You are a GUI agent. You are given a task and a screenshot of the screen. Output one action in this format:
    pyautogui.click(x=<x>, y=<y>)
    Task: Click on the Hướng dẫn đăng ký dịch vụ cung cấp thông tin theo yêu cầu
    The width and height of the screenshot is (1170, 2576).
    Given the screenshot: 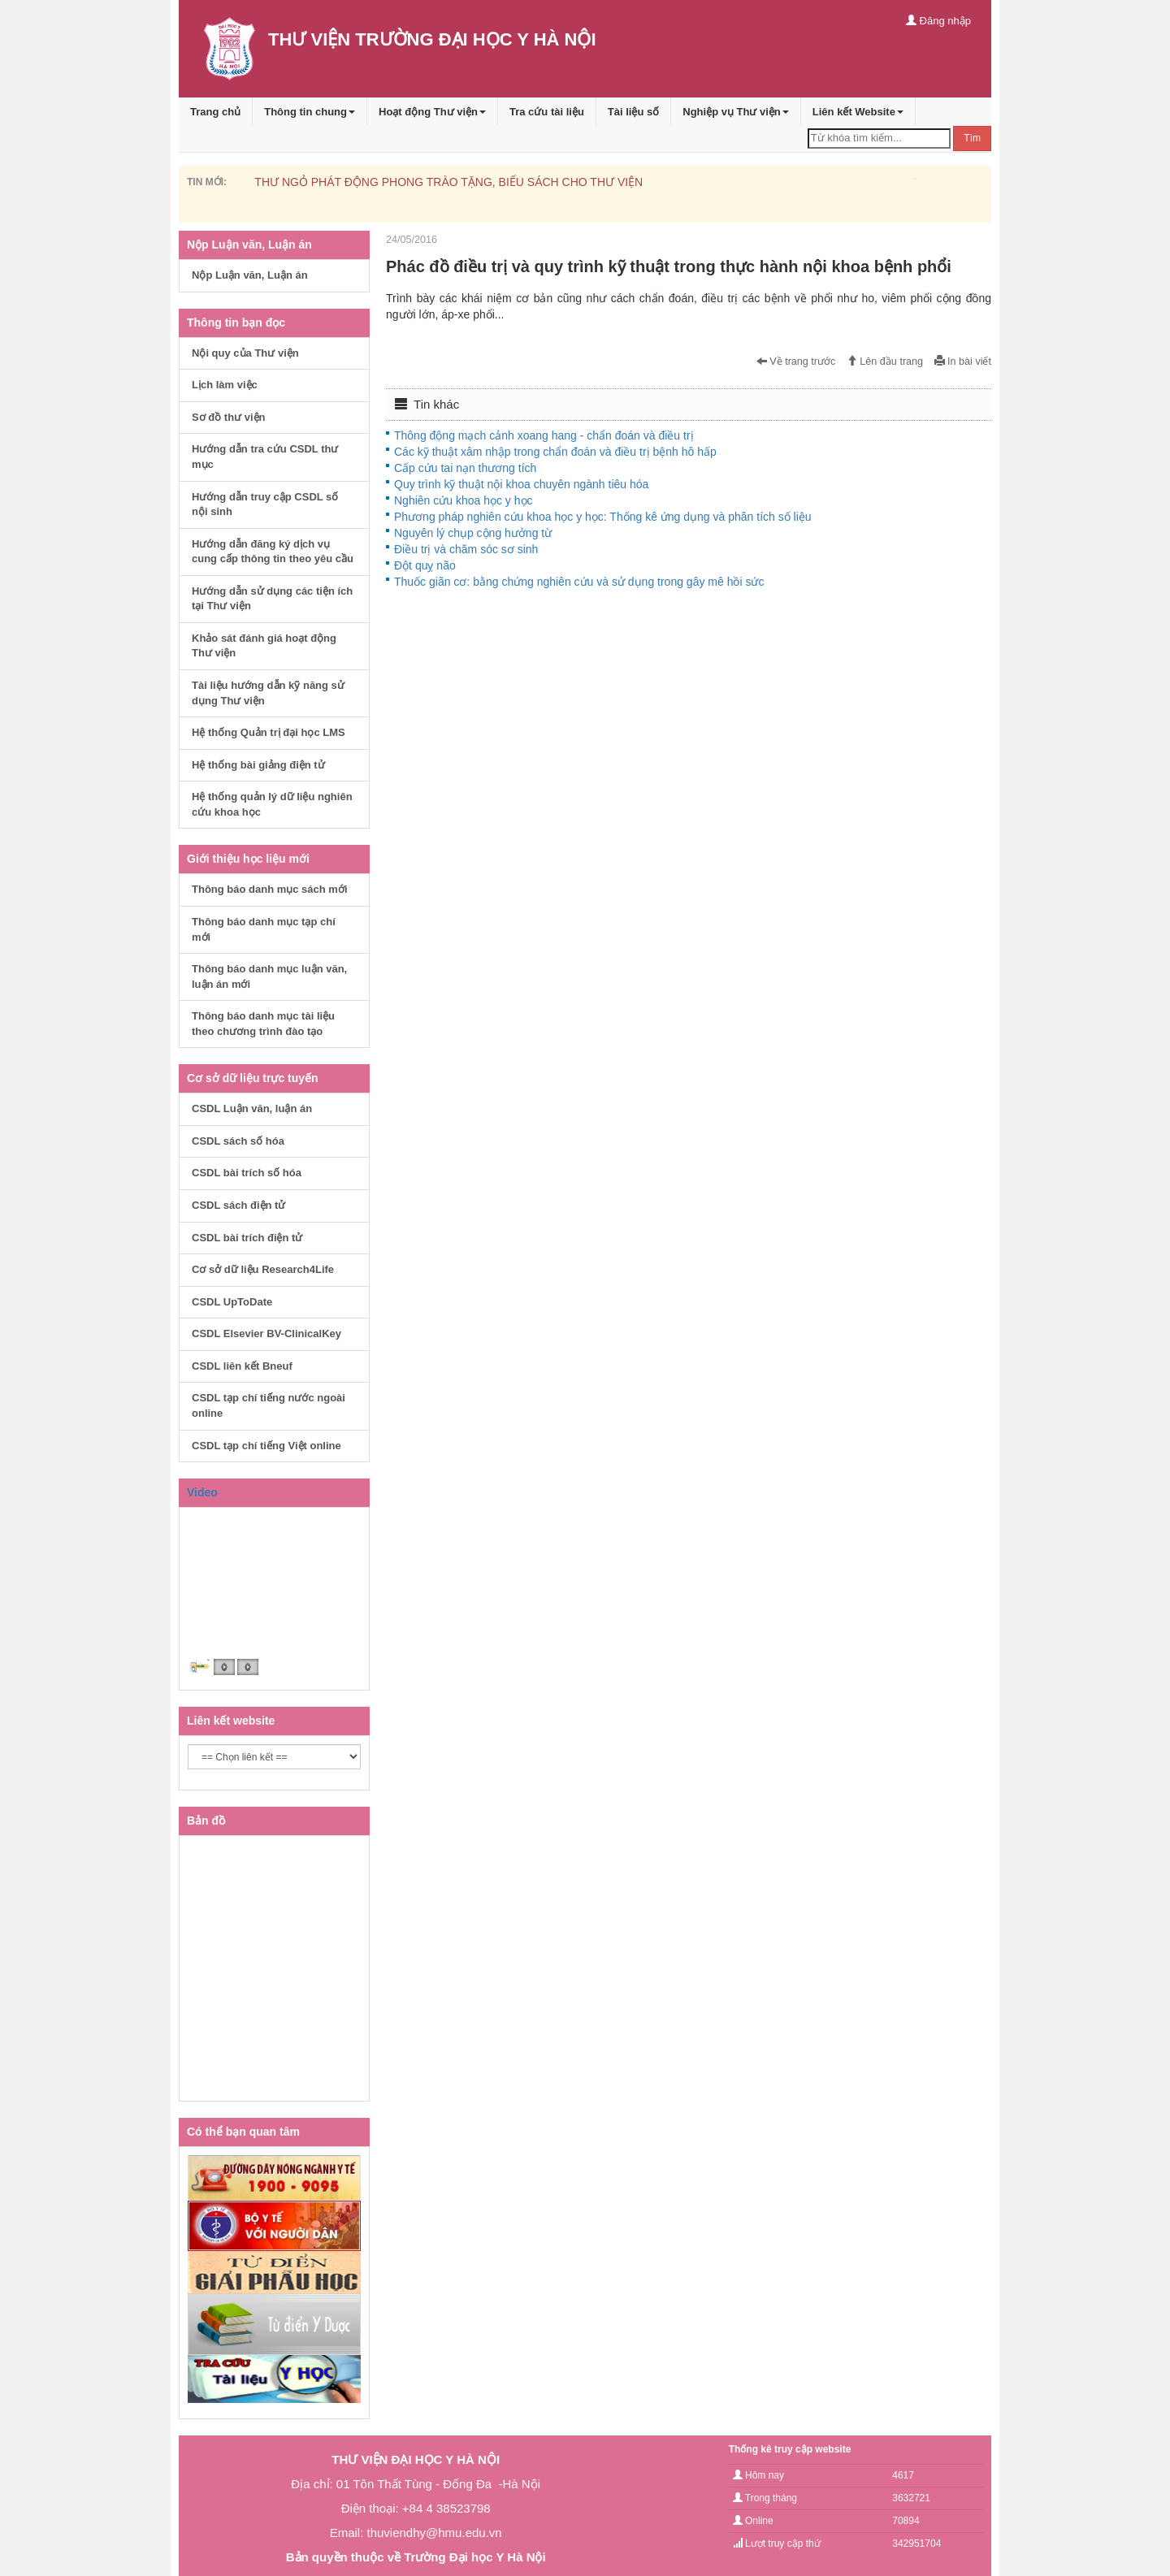 What is the action you would take?
    pyautogui.click(x=272, y=551)
    